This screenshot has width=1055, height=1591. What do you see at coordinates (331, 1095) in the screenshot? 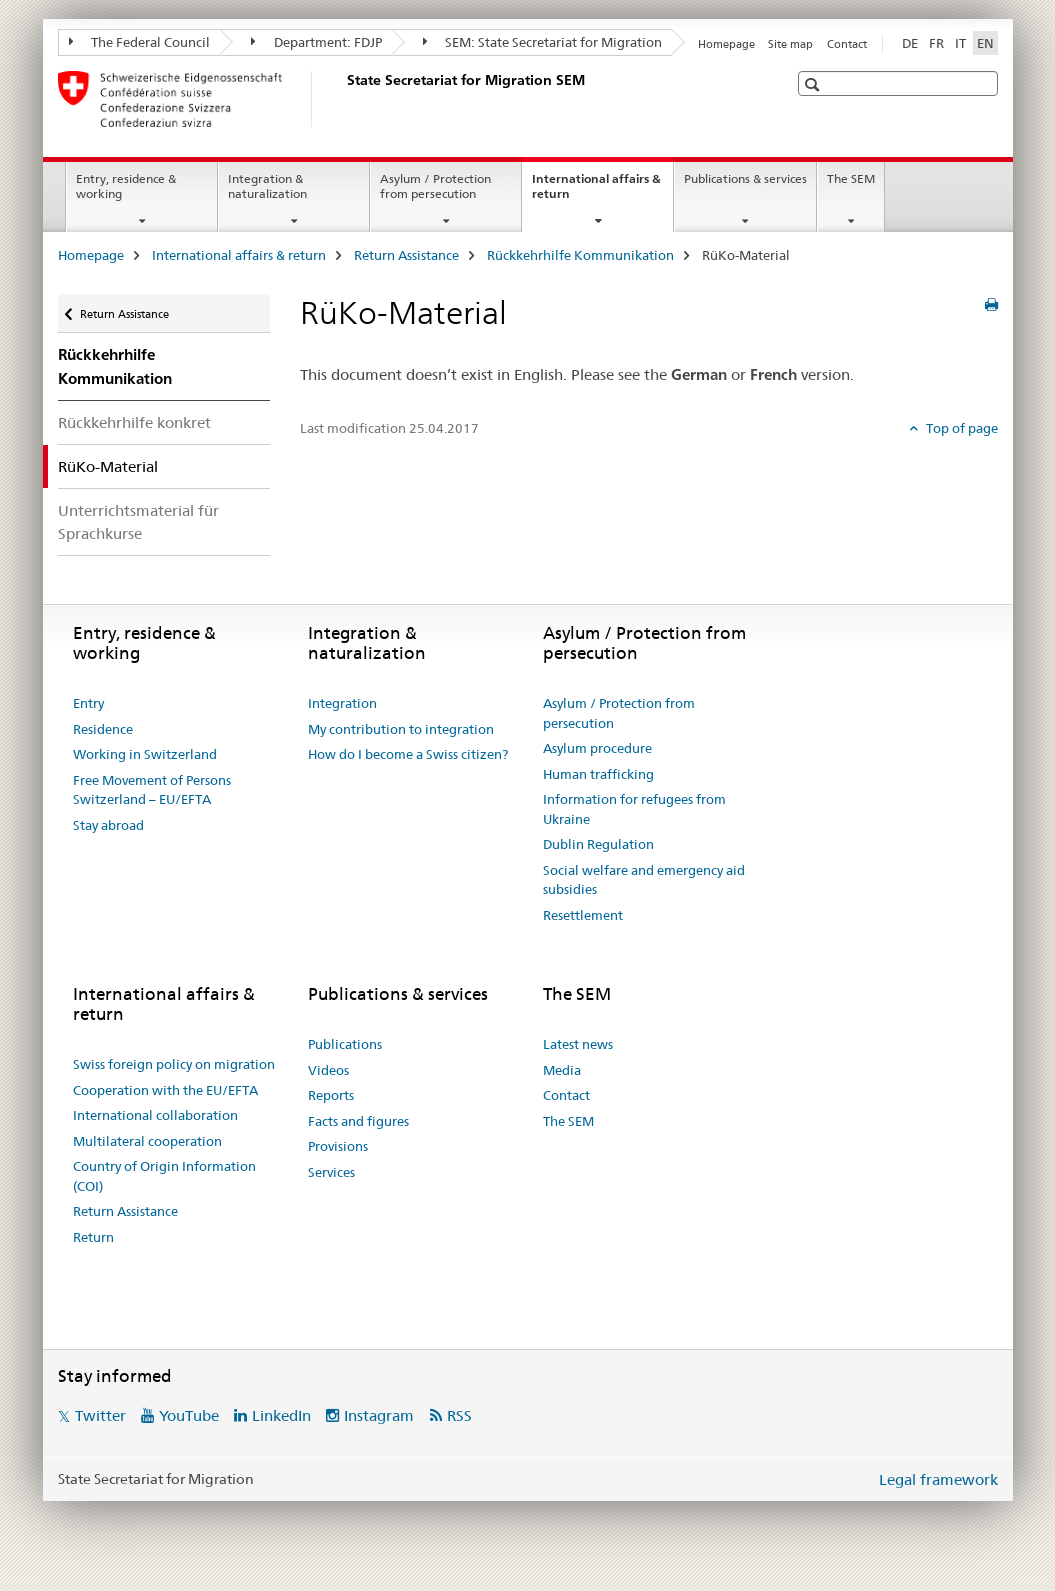
I see `Reports` at bounding box center [331, 1095].